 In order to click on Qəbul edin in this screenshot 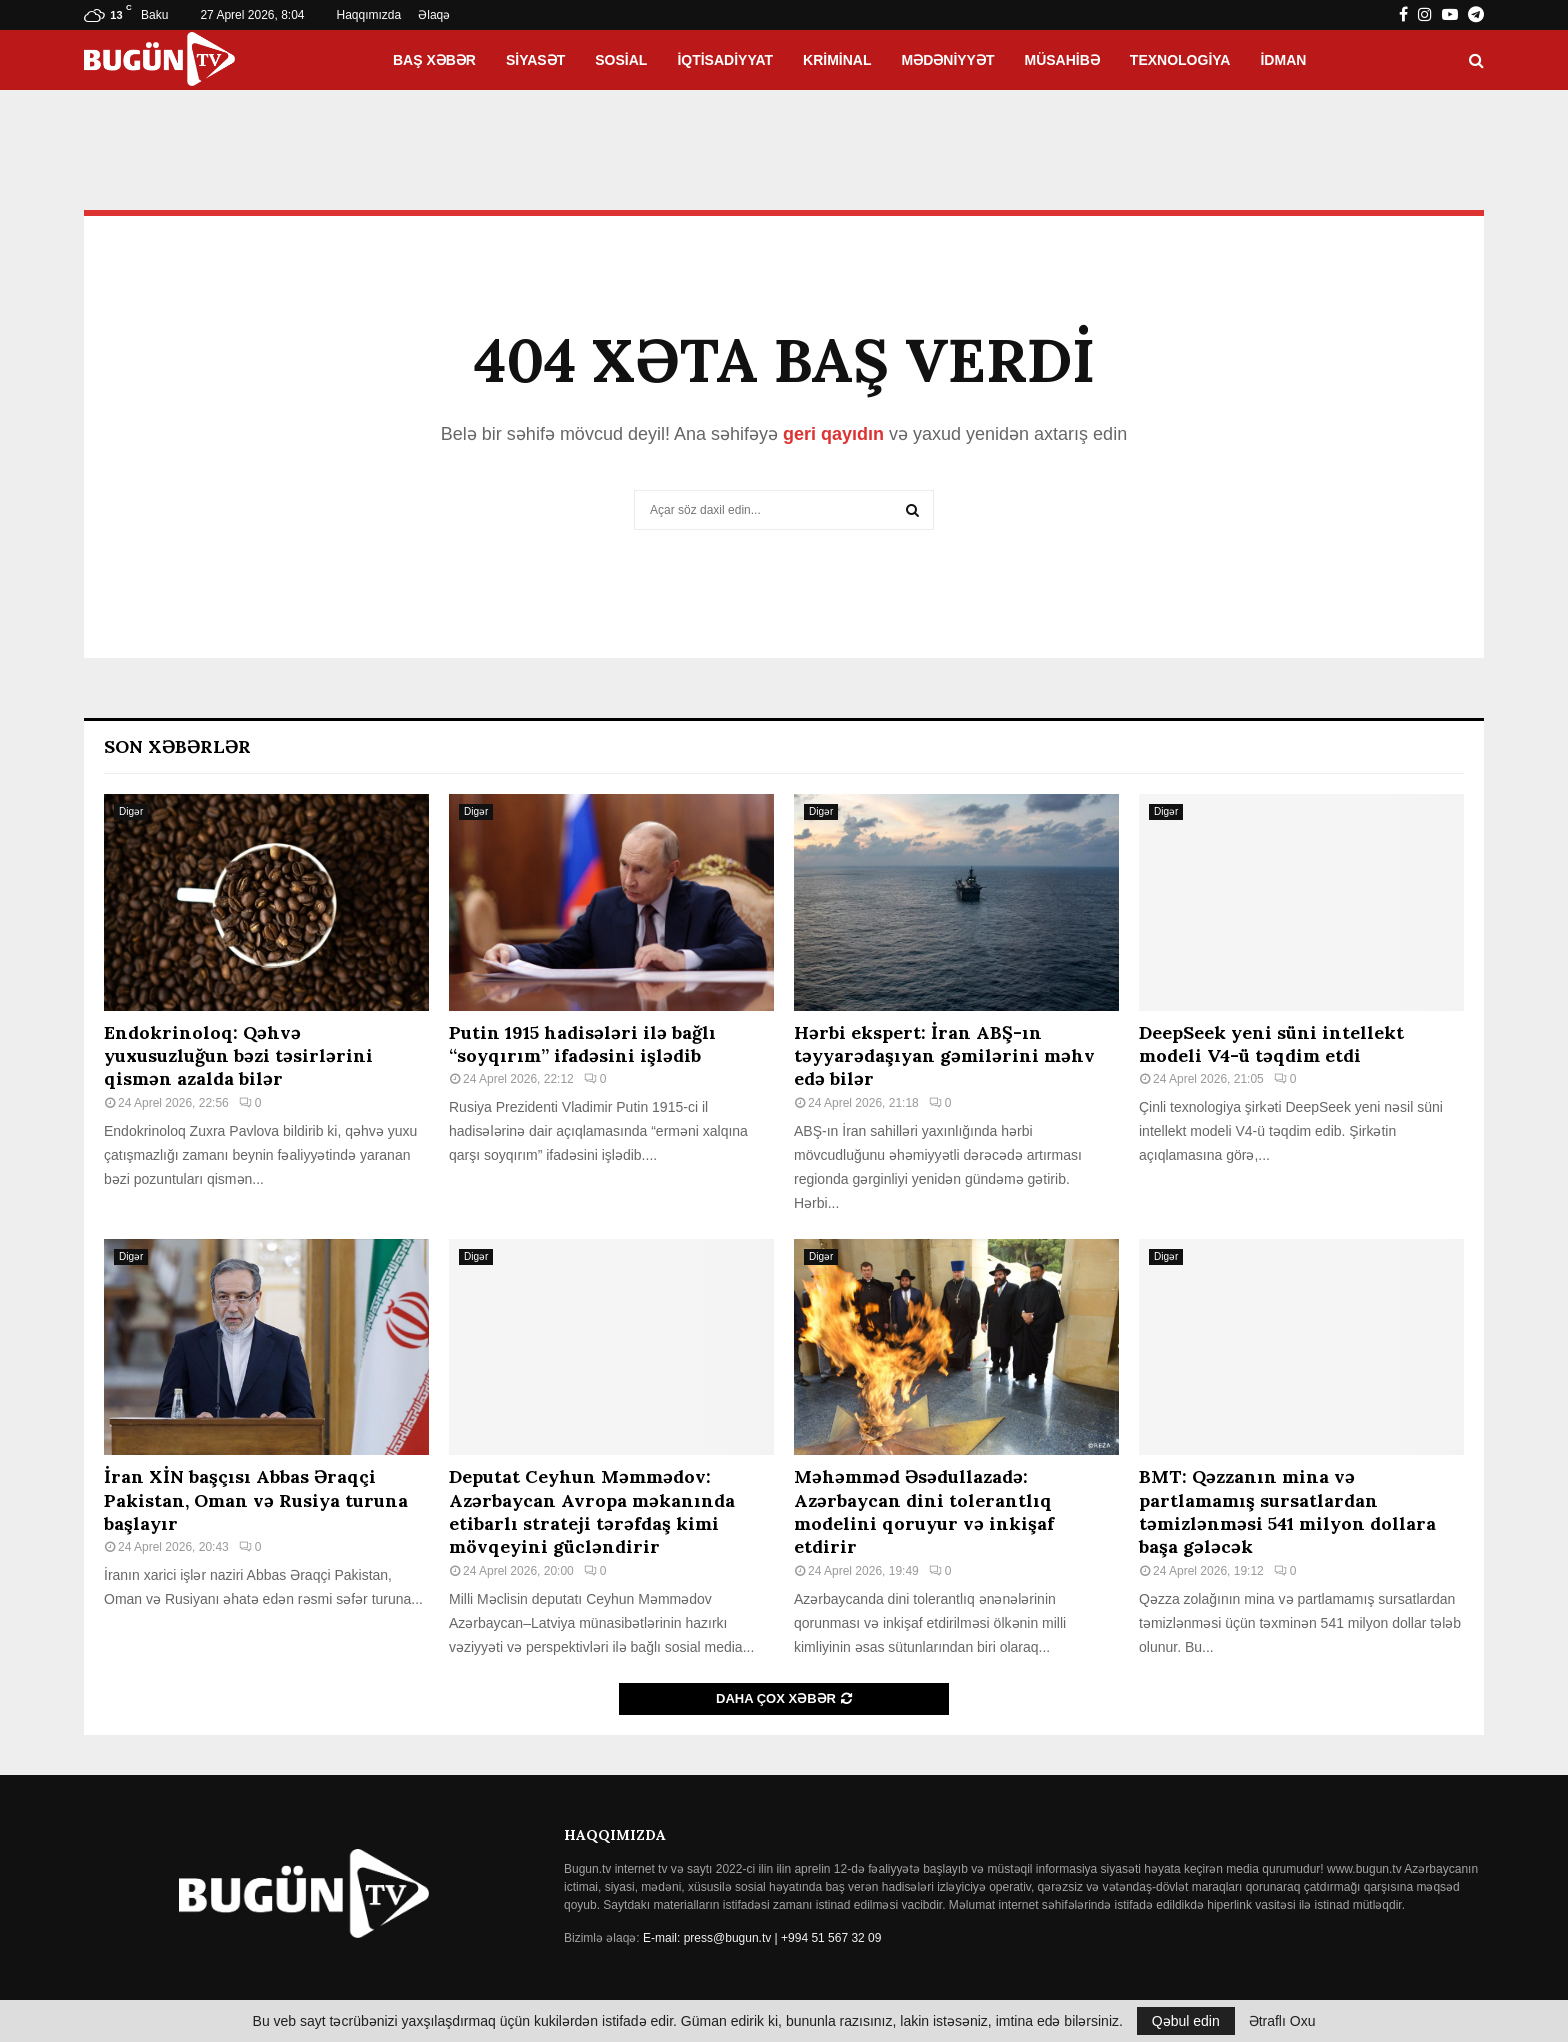, I will do `click(1186, 2021)`.